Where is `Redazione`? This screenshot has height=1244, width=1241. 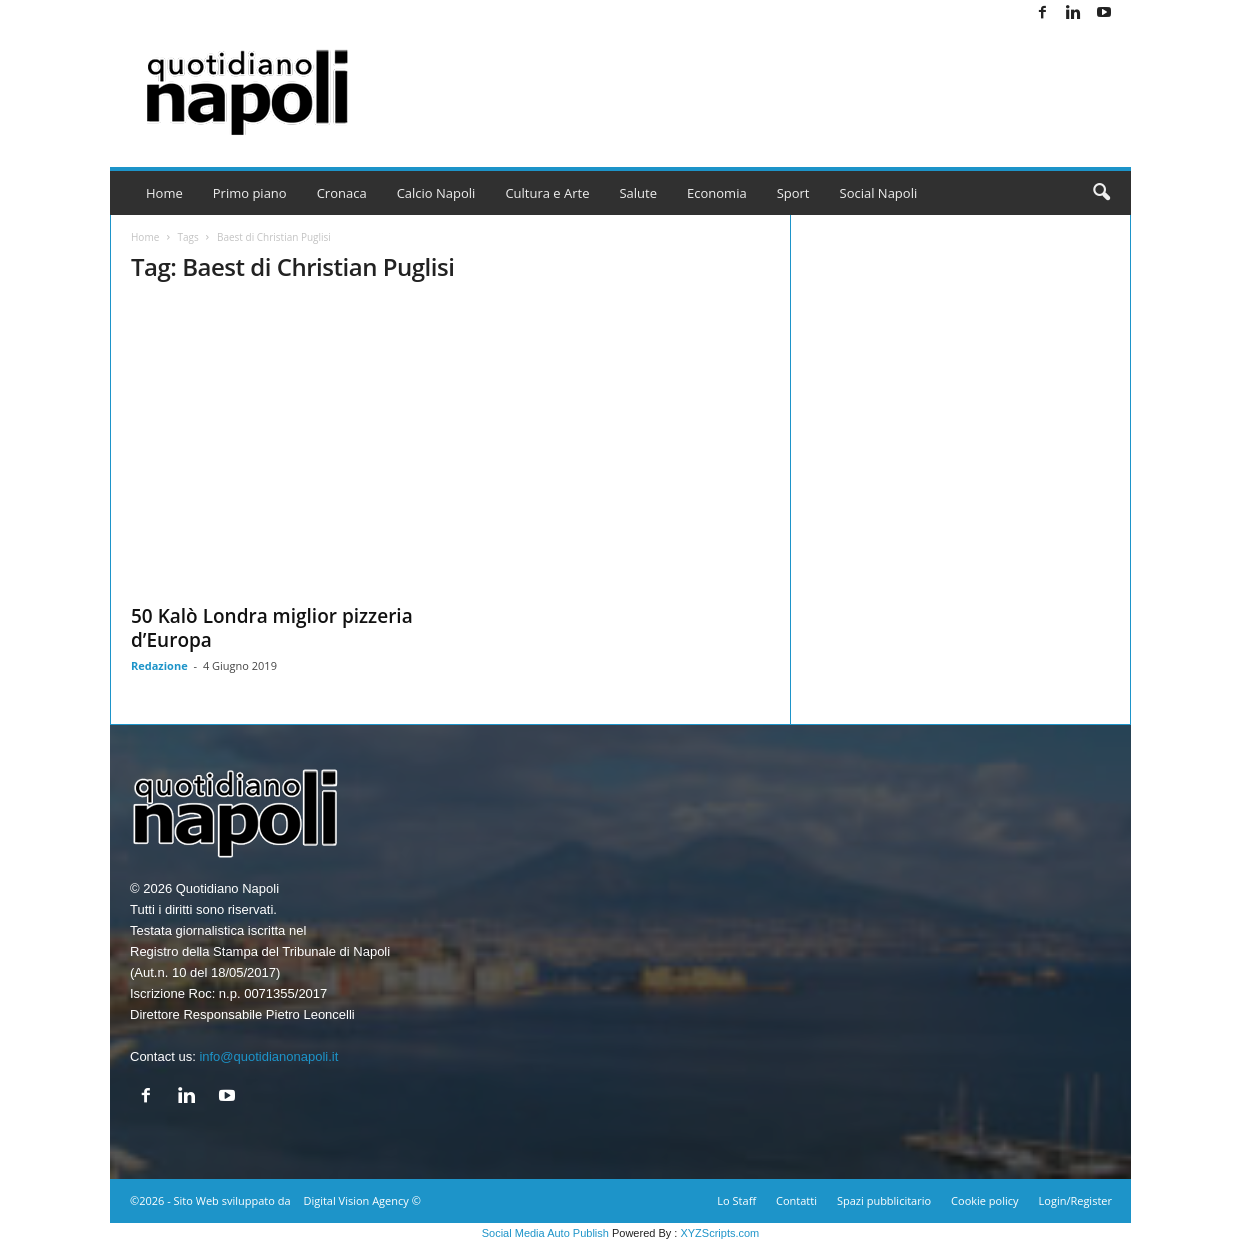 Redazione is located at coordinates (159, 665).